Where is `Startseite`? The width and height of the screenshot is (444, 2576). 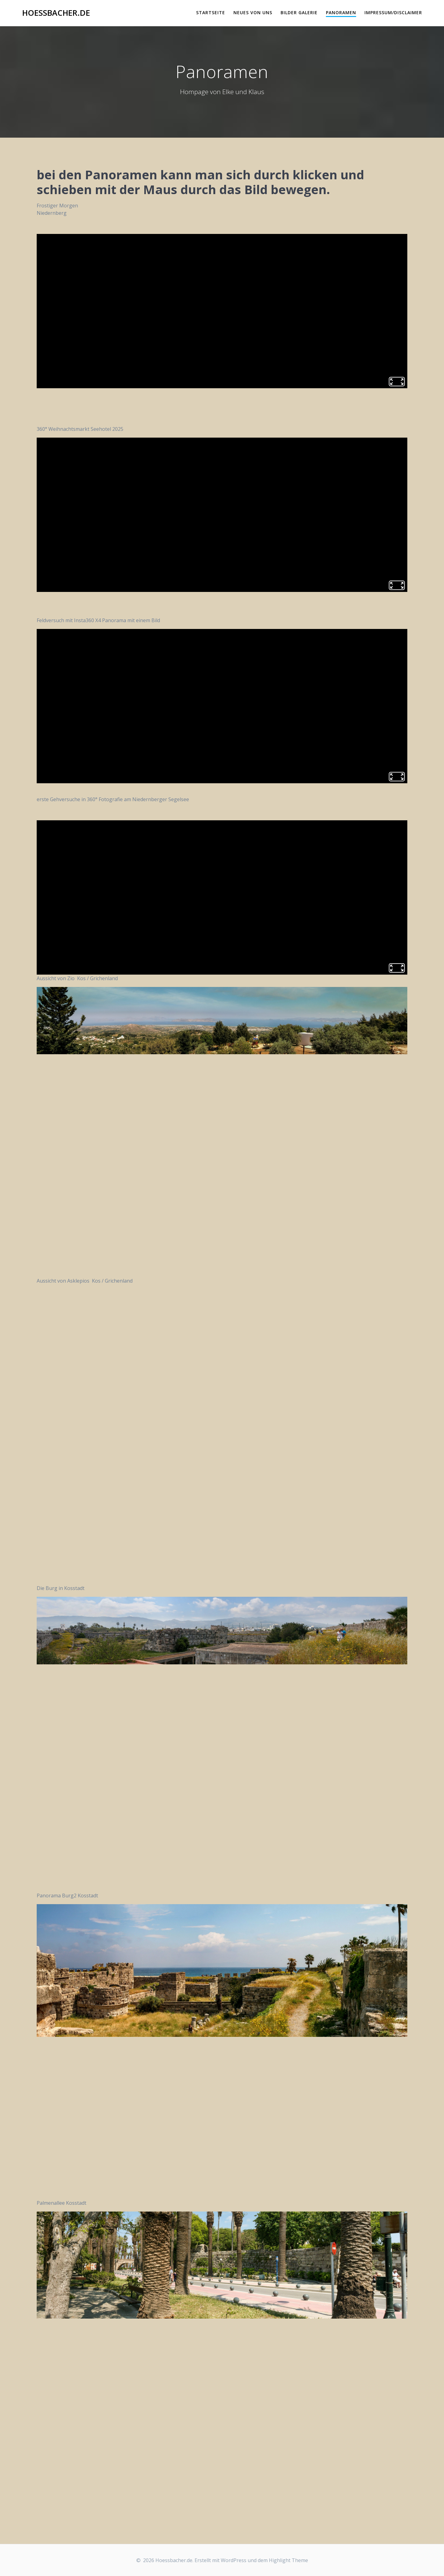 Startseite is located at coordinates (210, 12).